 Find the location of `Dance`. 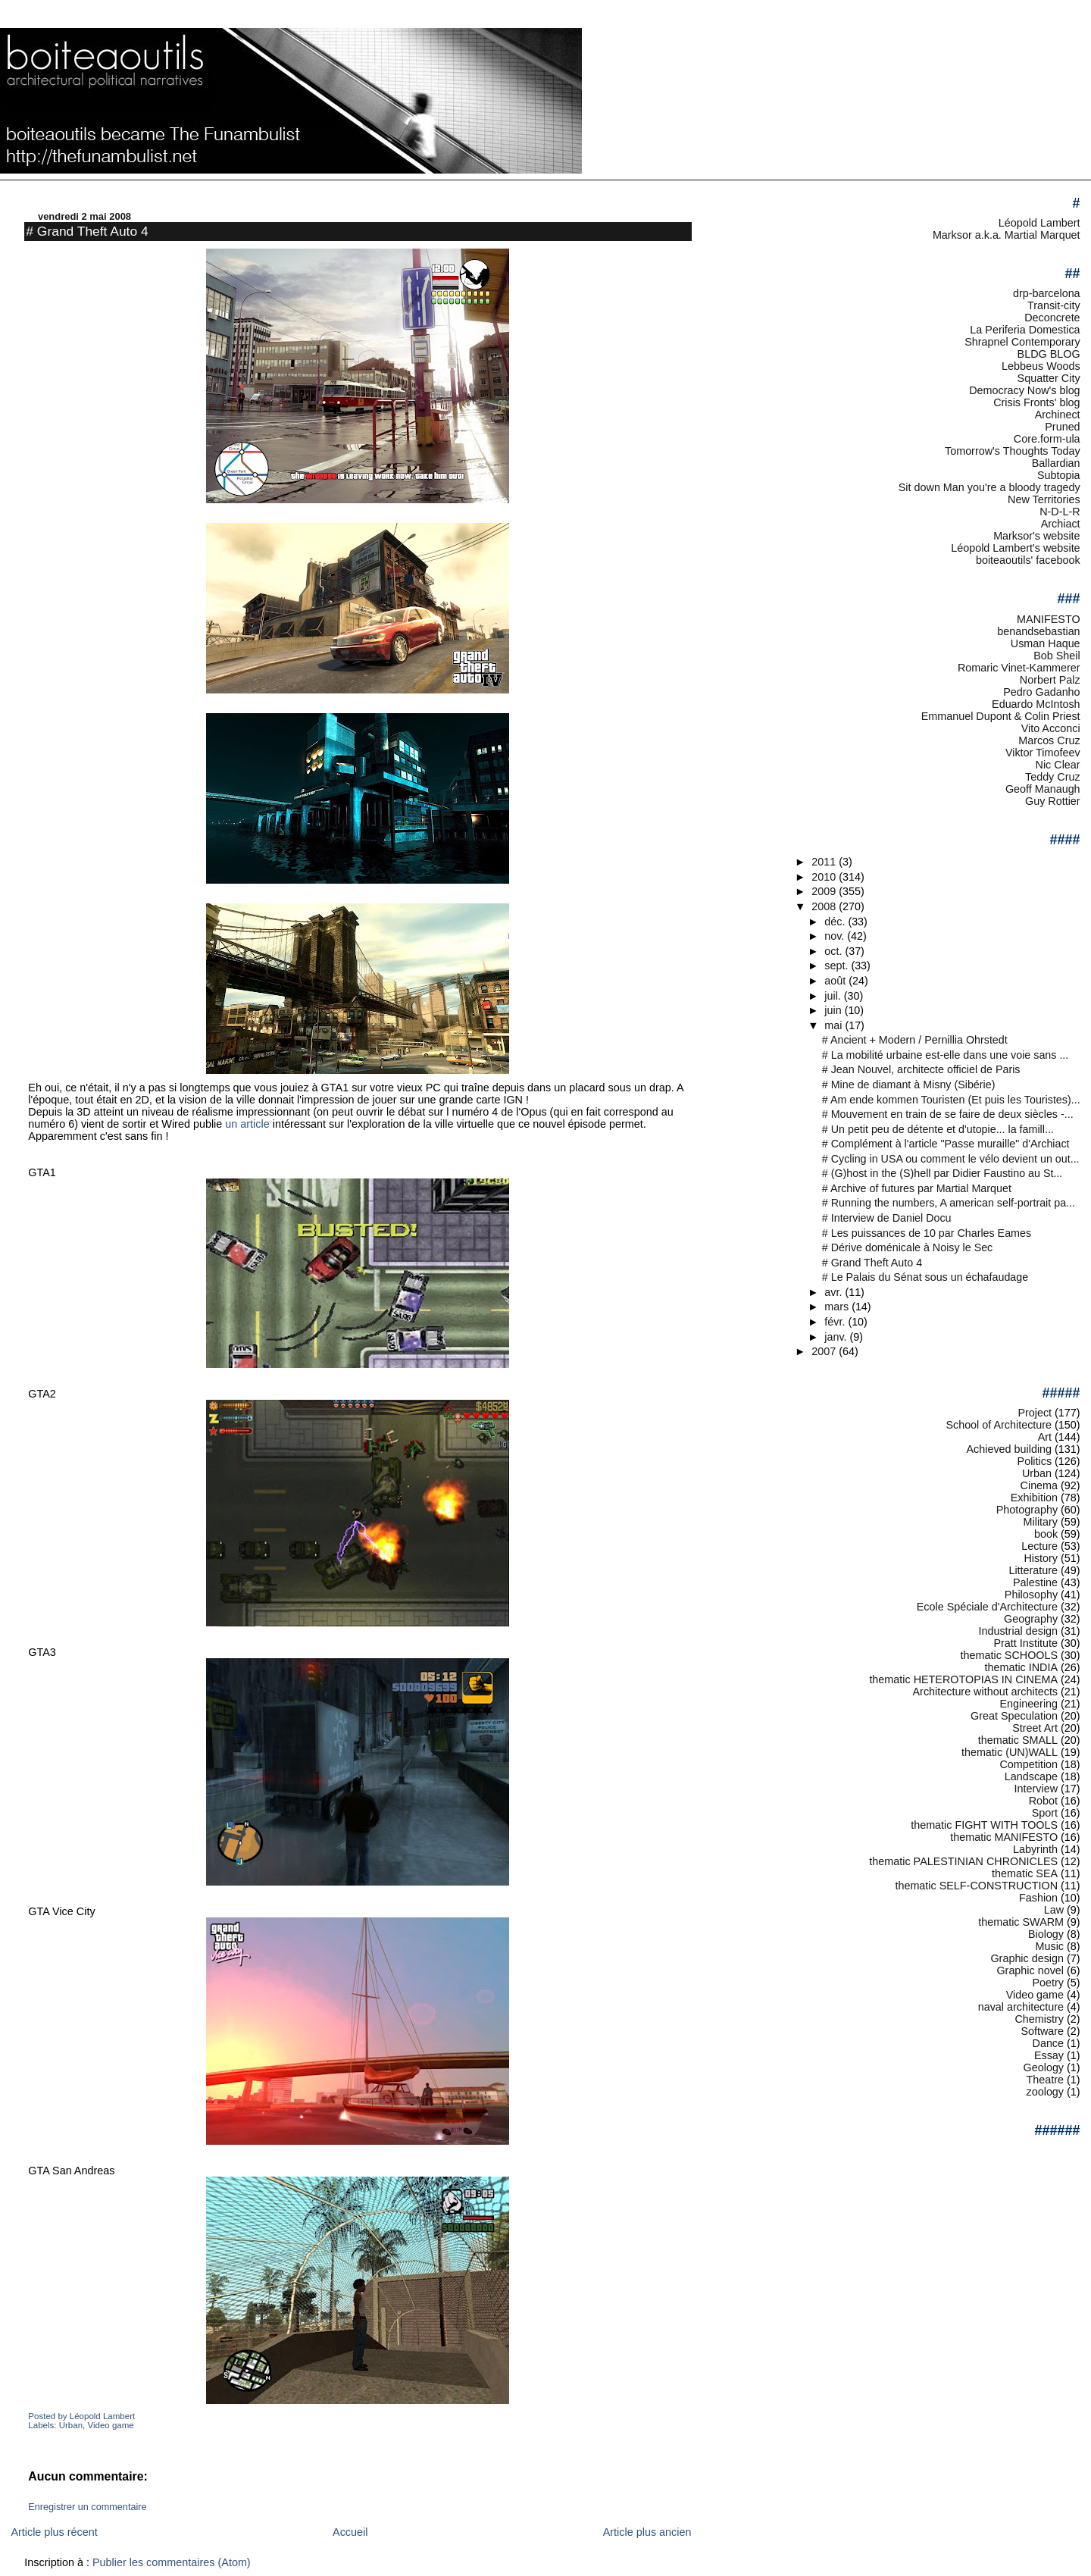

Dance is located at coordinates (1048, 2043).